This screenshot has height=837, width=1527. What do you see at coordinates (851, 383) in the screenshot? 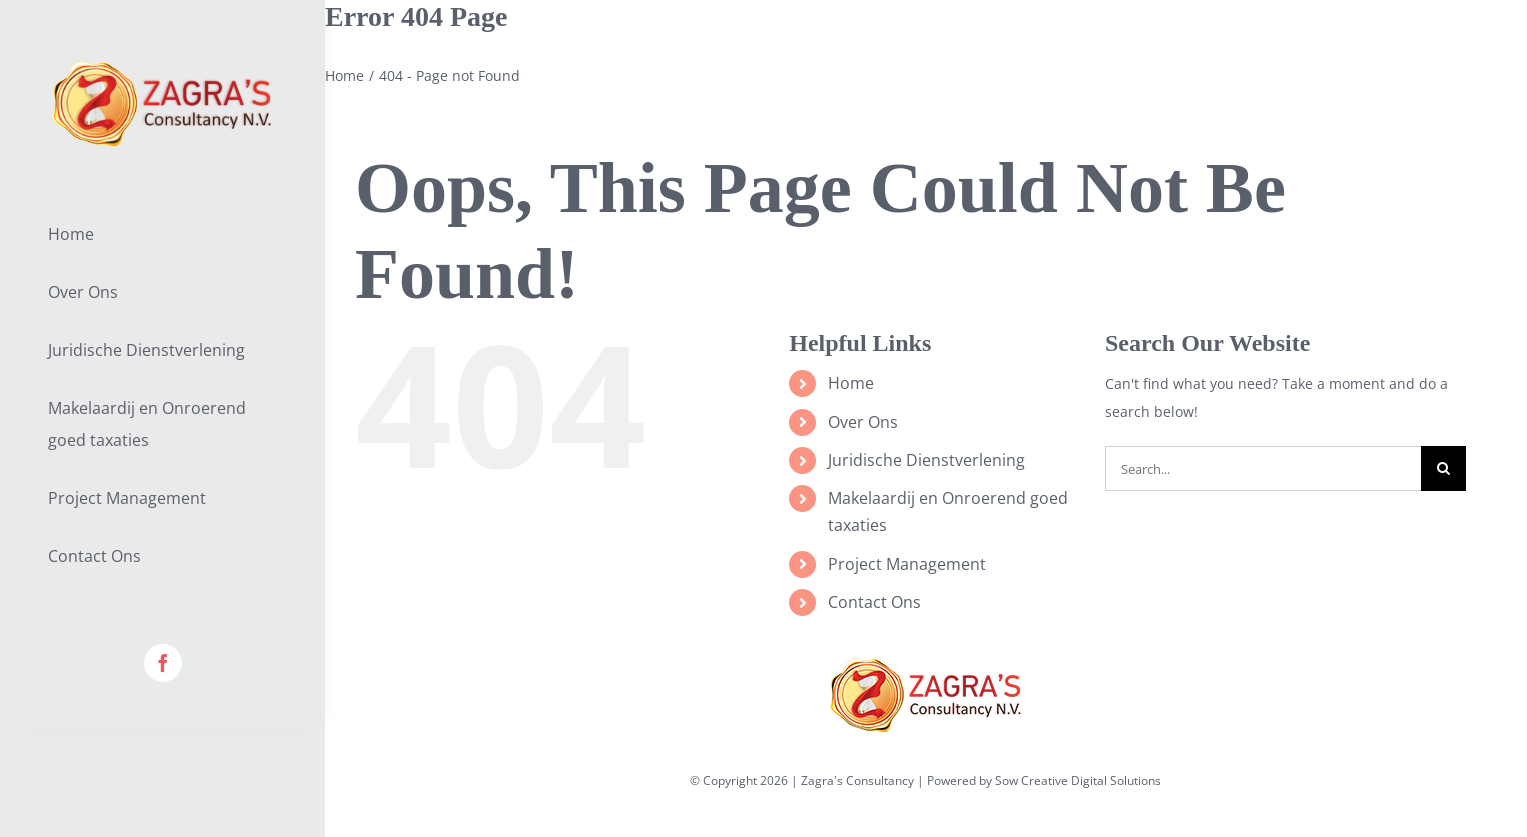
I see `Home` at bounding box center [851, 383].